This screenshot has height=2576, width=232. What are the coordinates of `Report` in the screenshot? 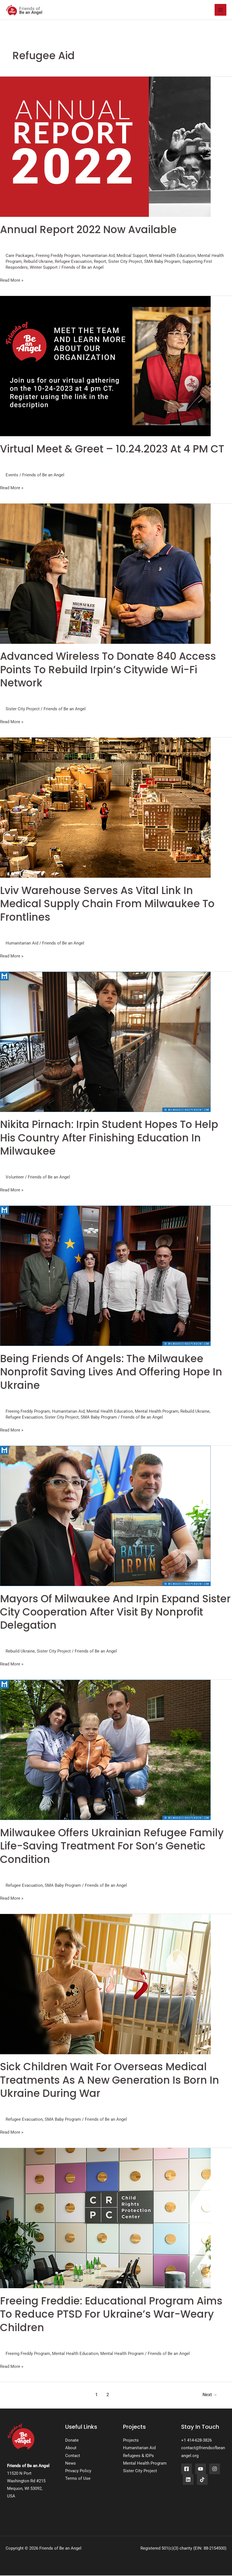 It's located at (100, 262).